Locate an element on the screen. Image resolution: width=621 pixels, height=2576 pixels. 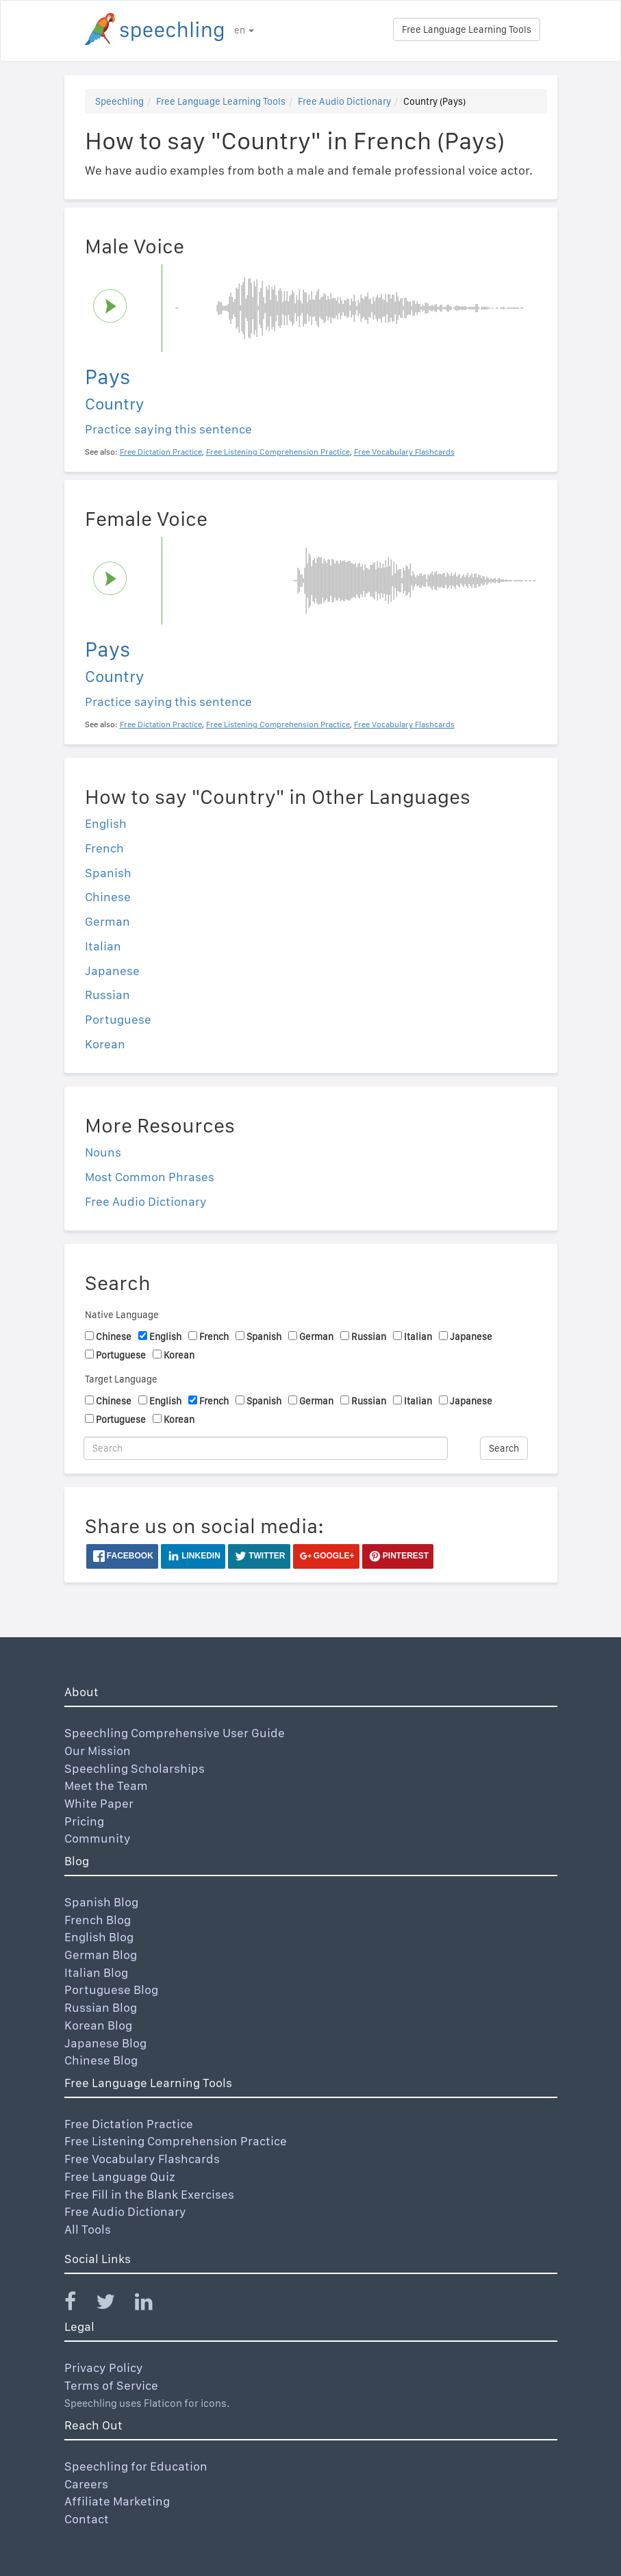
Portuguese is located at coordinates (118, 1019).